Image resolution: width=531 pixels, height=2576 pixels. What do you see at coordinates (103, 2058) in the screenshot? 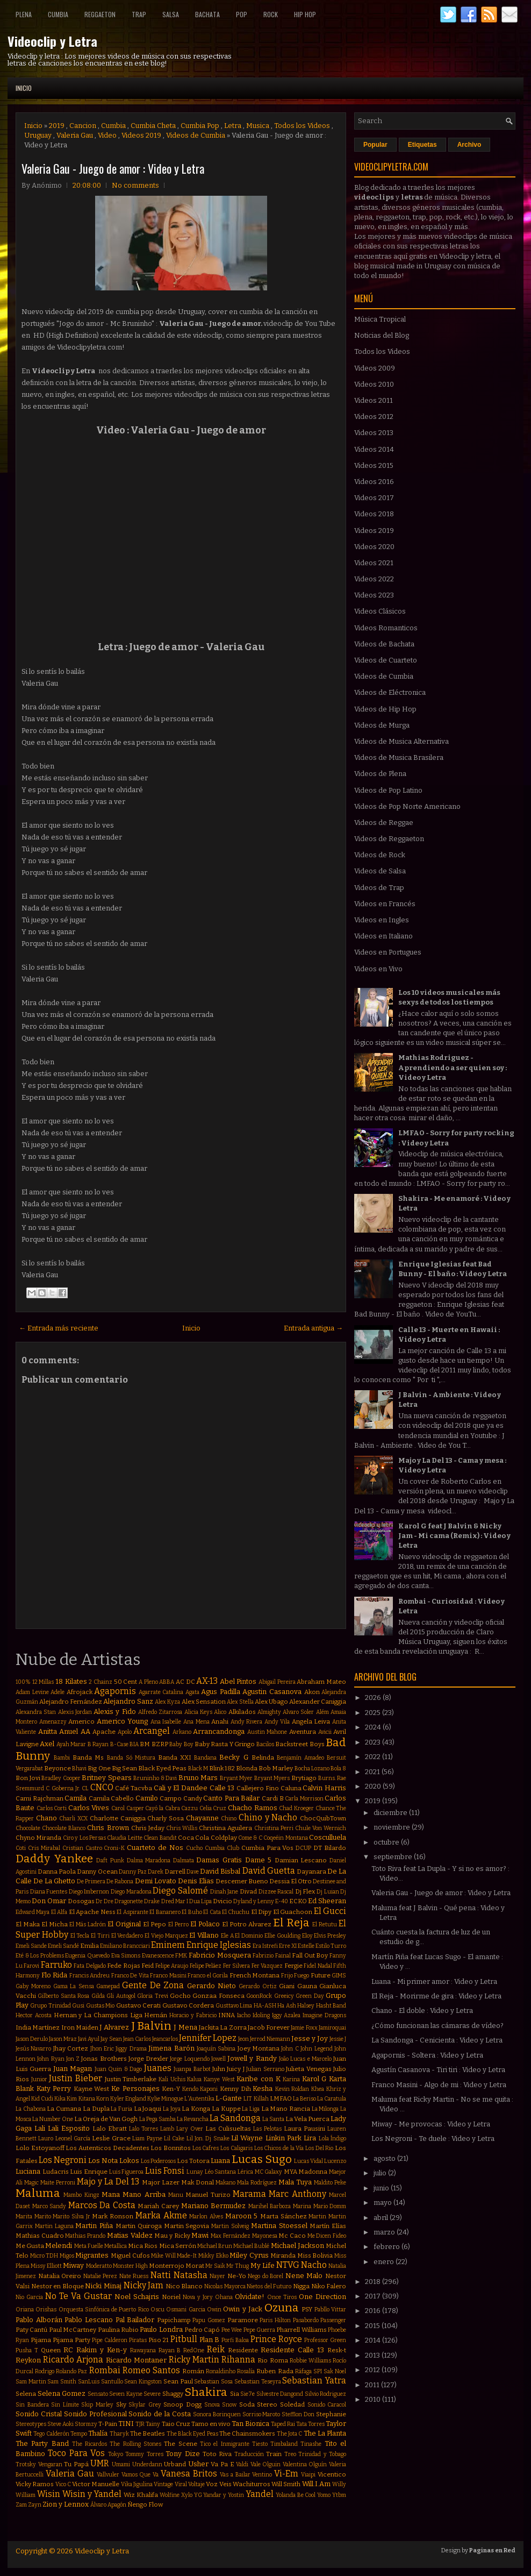
I see `Jonas Brothers` at bounding box center [103, 2058].